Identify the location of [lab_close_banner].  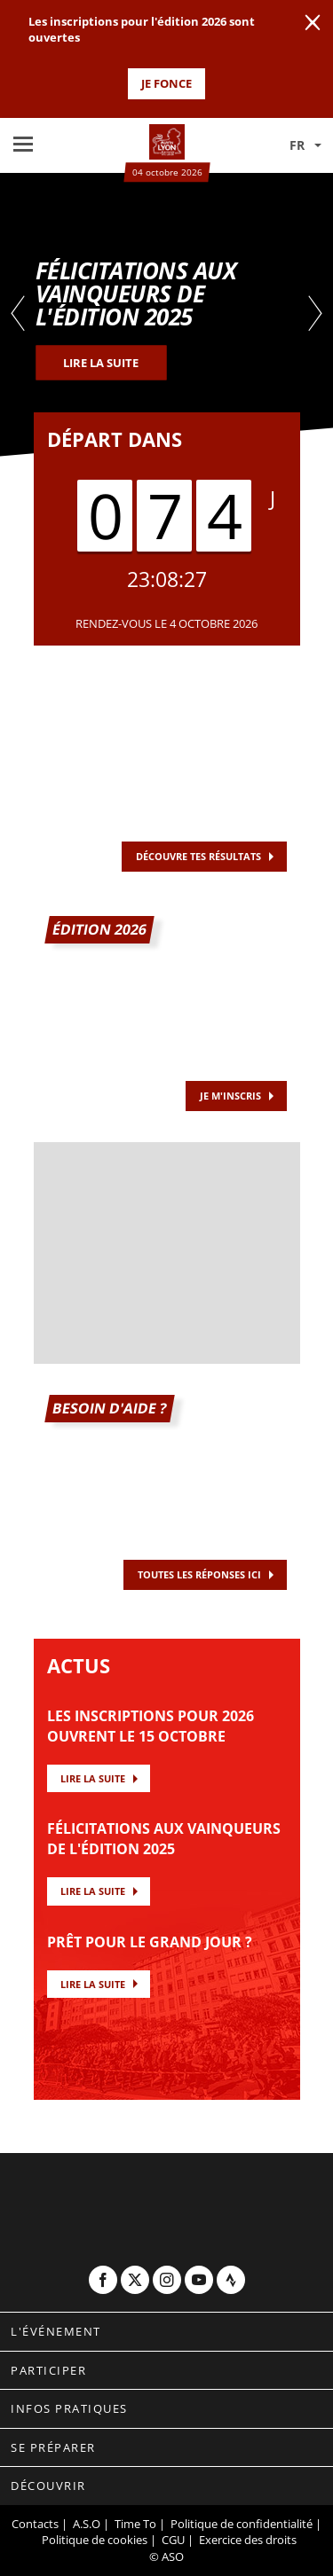
(312, 23).